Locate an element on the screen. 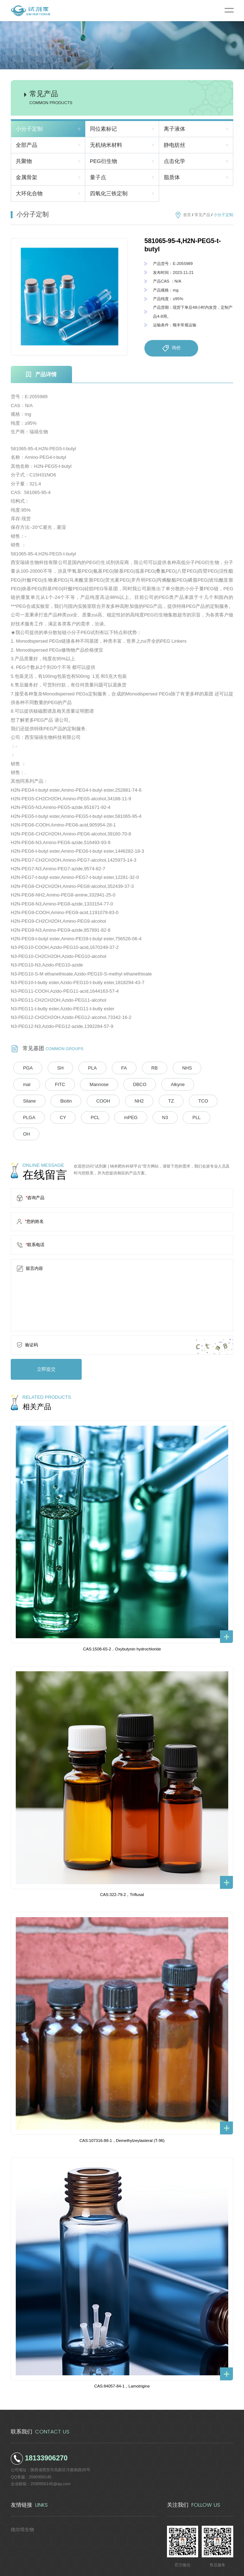  SH is located at coordinates (55, 1068).